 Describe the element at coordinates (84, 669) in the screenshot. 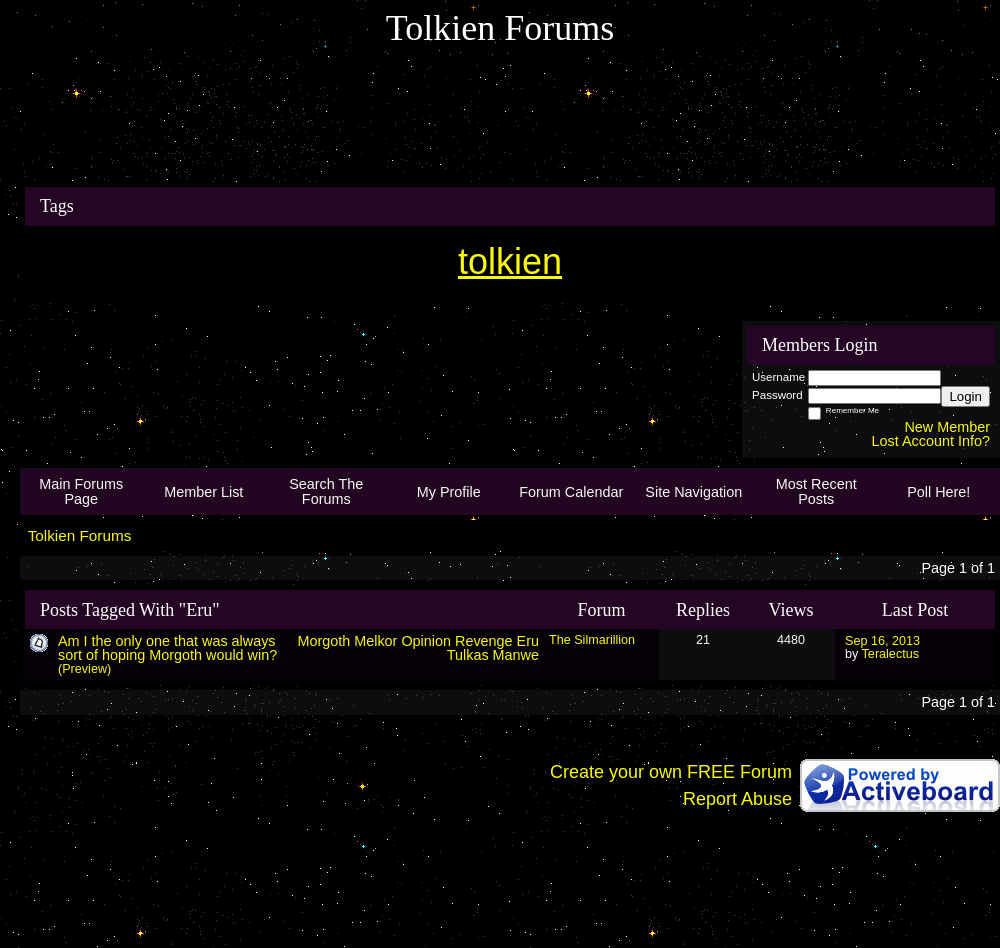

I see `(Preview)` at that location.